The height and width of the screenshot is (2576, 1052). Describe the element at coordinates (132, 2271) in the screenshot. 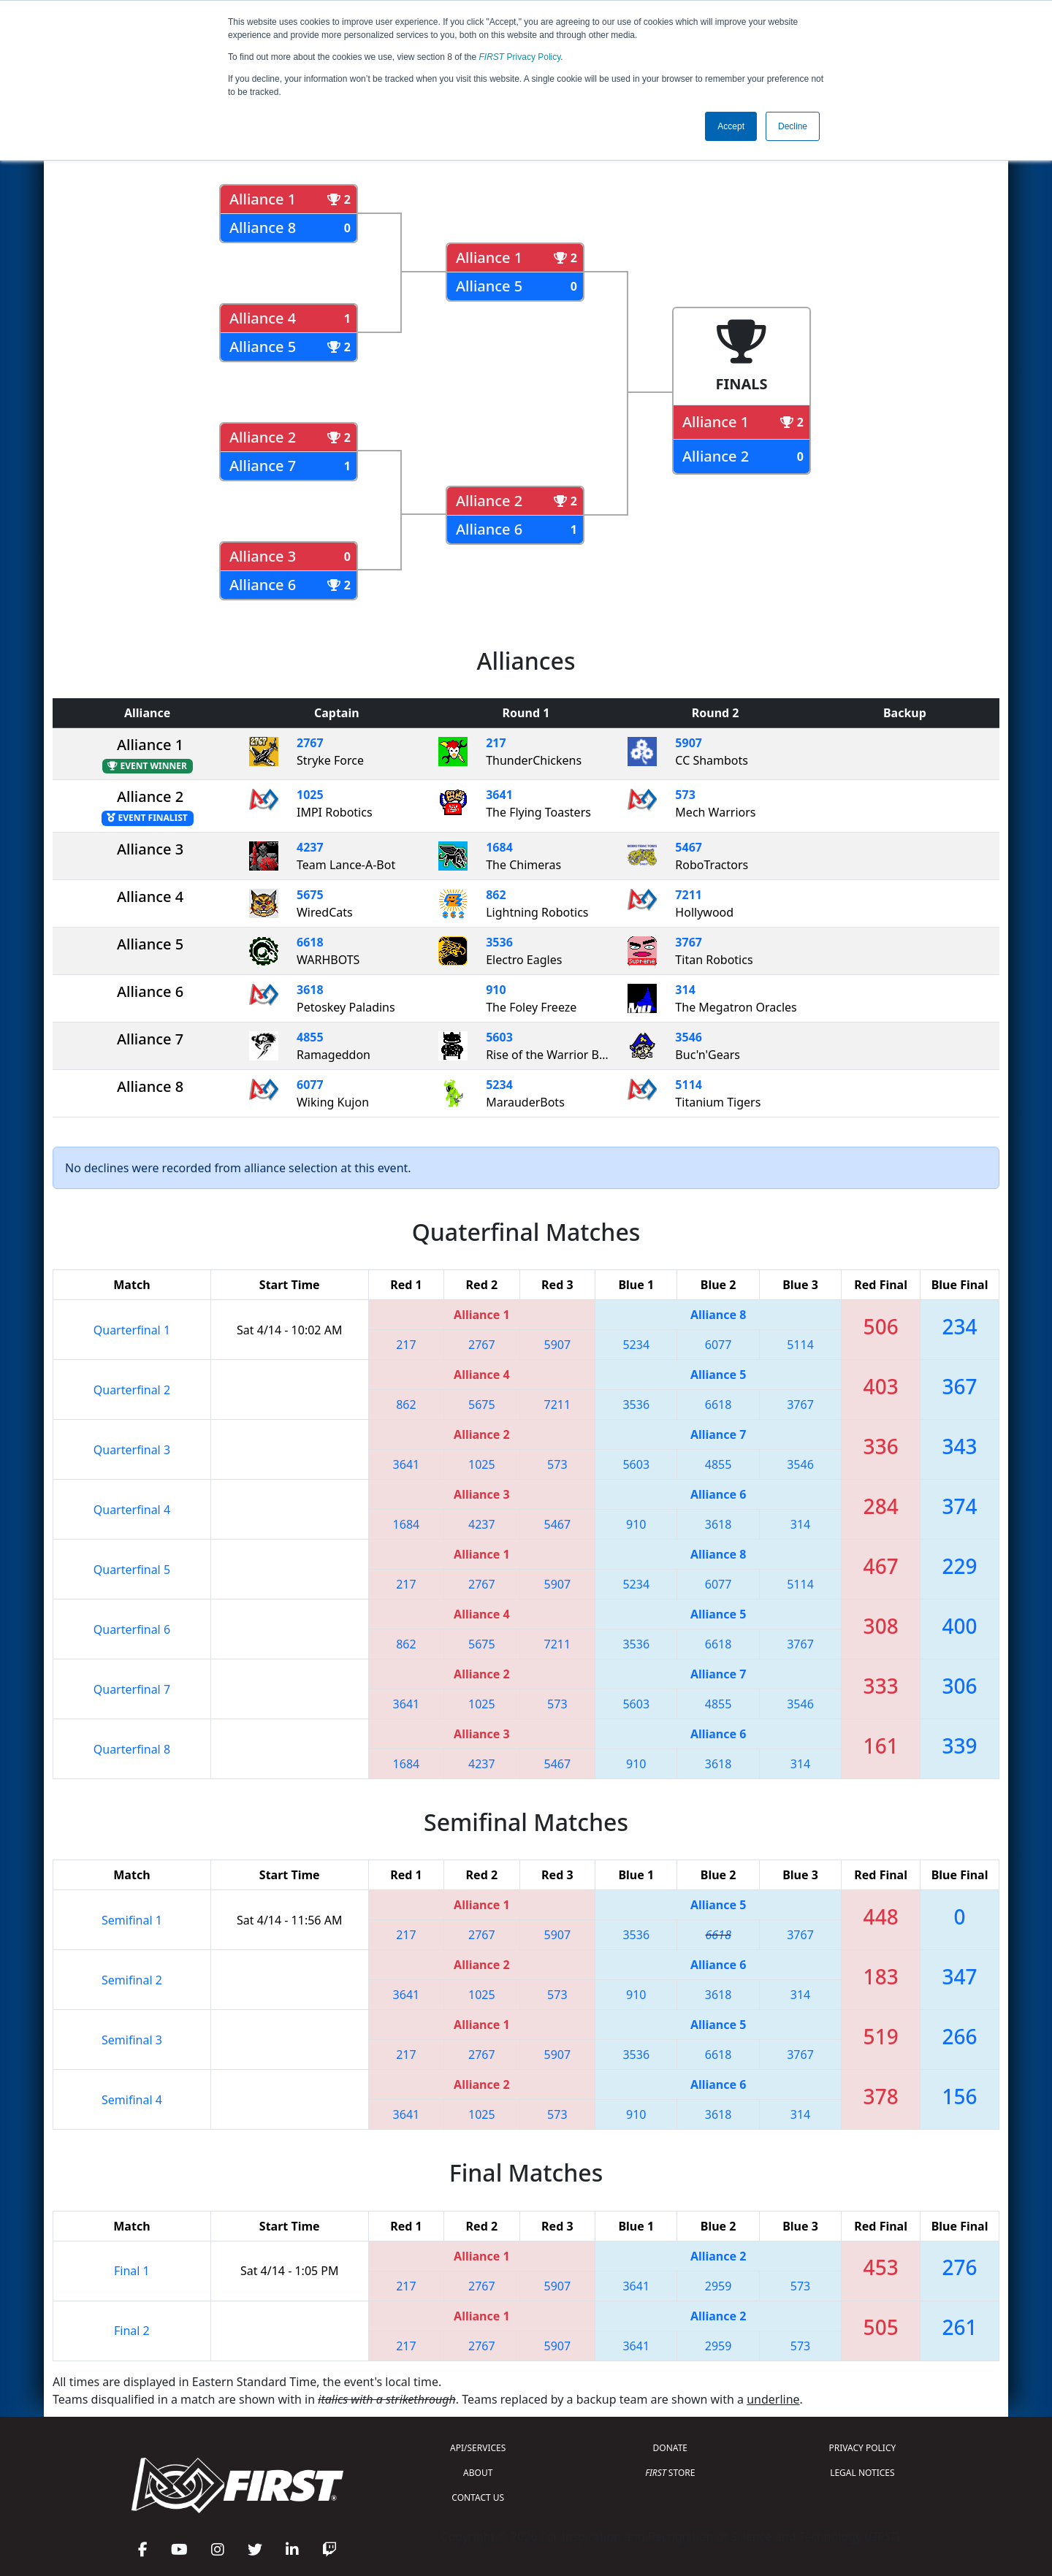

I see `Final 1` at that location.